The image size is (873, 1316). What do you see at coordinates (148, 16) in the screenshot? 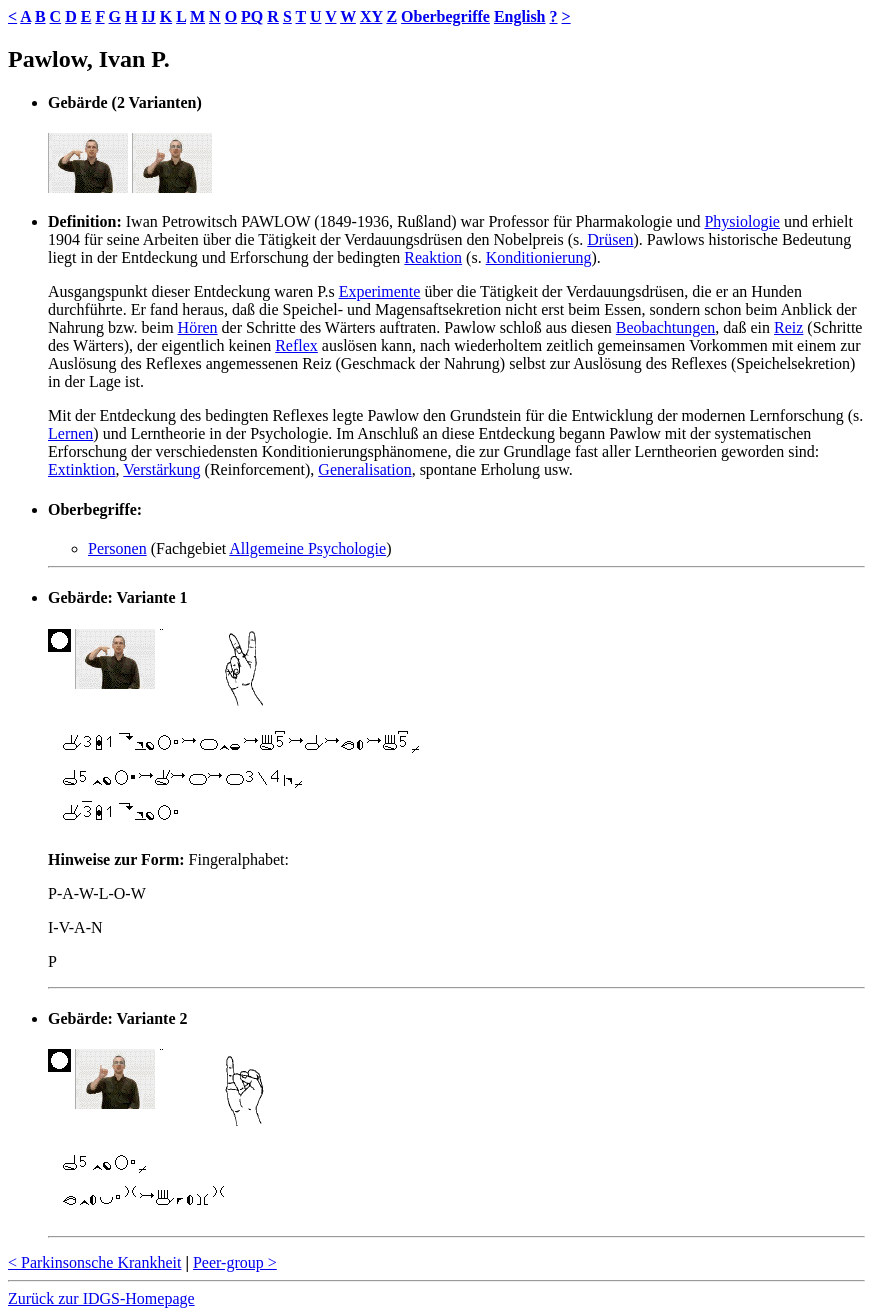
I see `IJ` at bounding box center [148, 16].